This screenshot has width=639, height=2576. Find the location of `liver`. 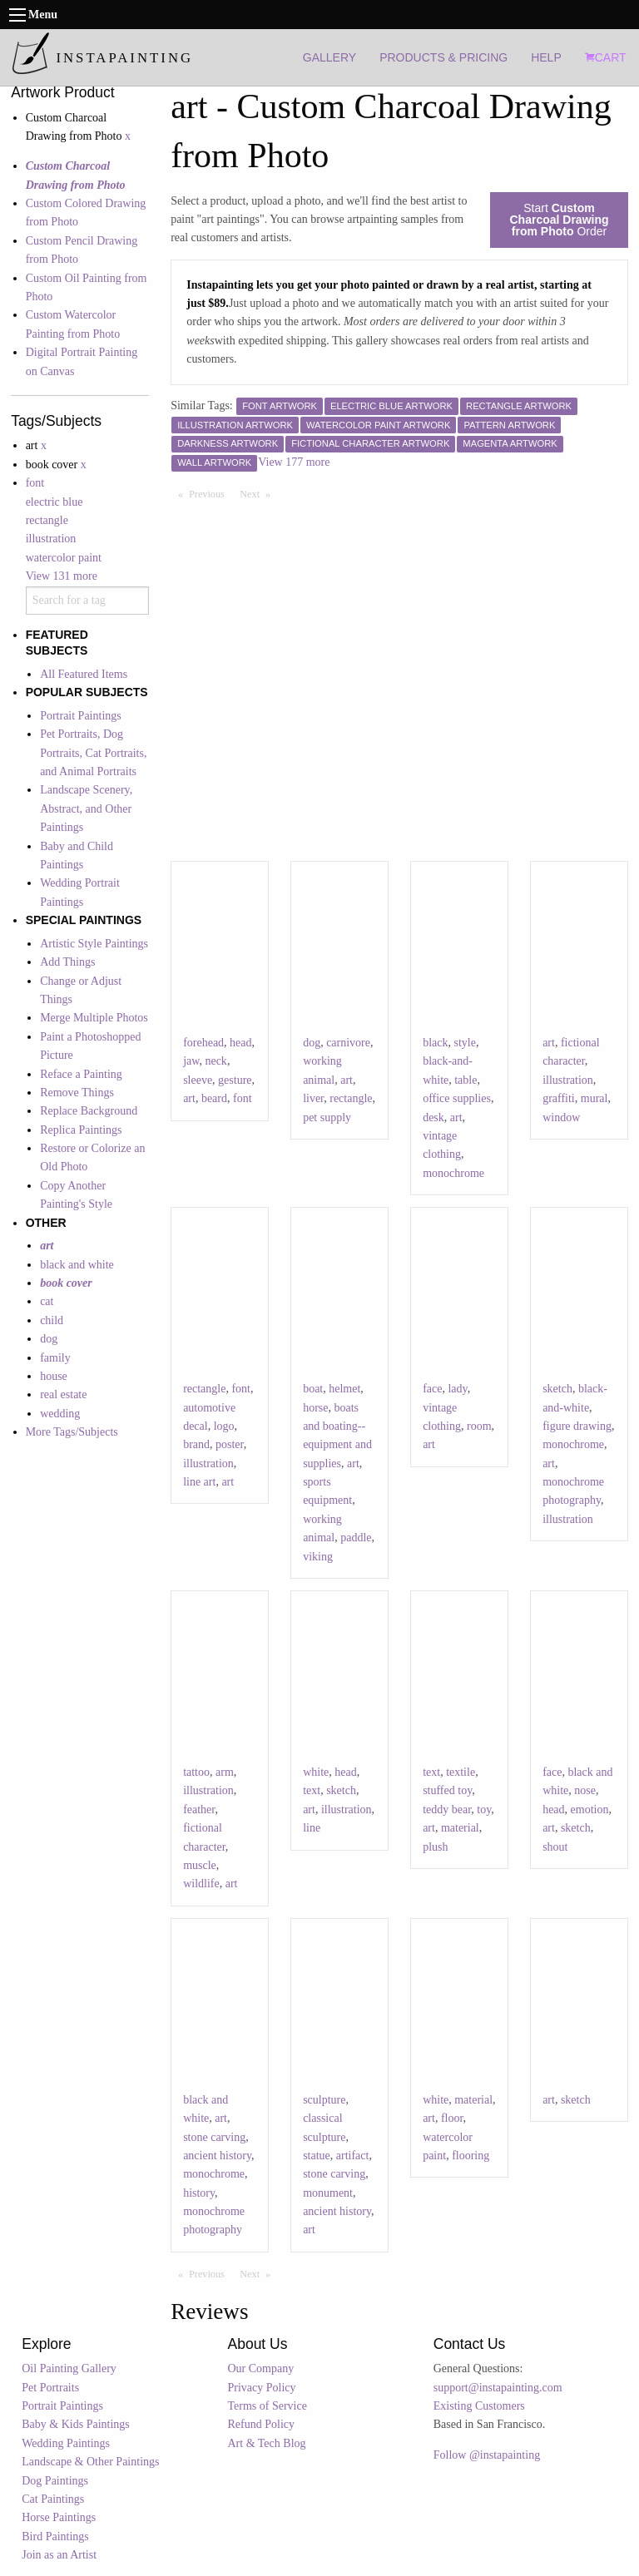

liver is located at coordinates (313, 1098).